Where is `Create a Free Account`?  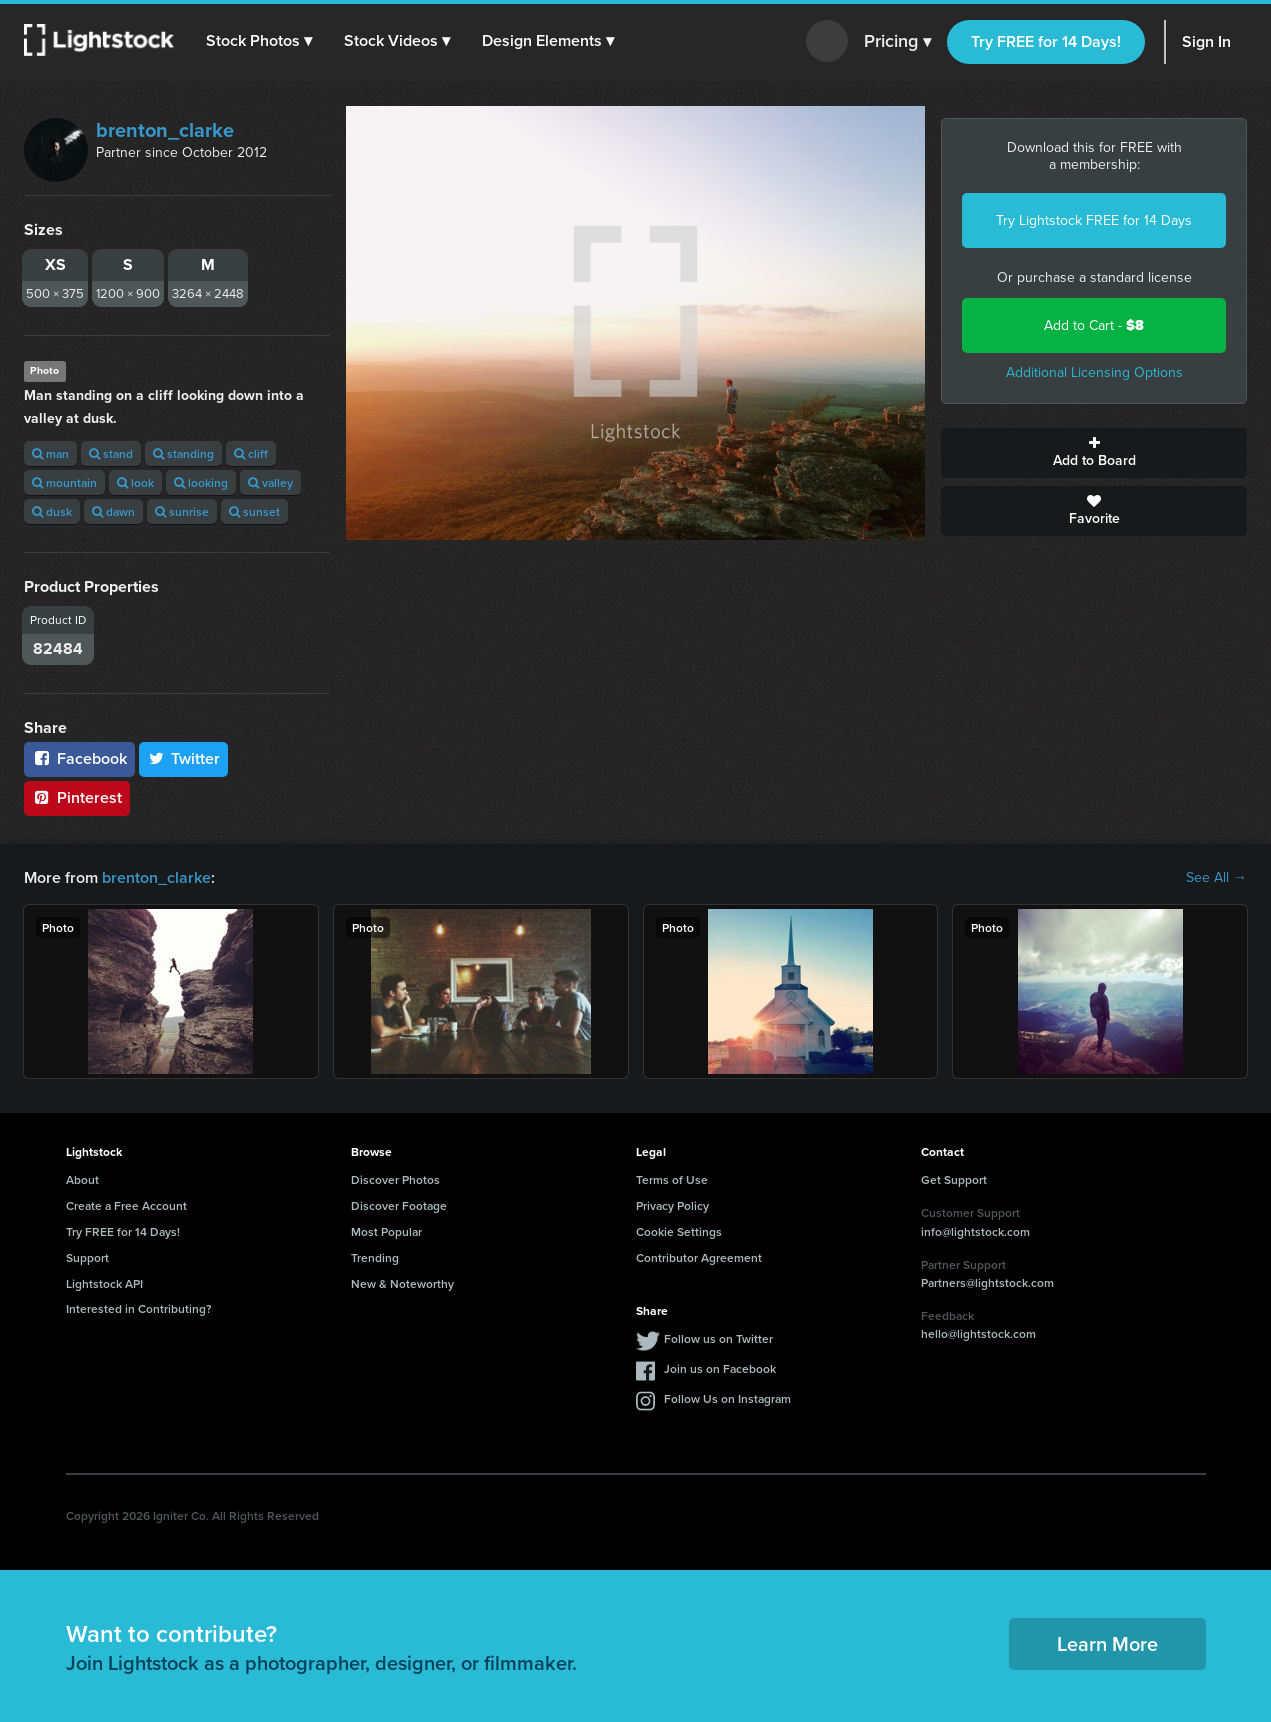 Create a Free Account is located at coordinates (126, 1205).